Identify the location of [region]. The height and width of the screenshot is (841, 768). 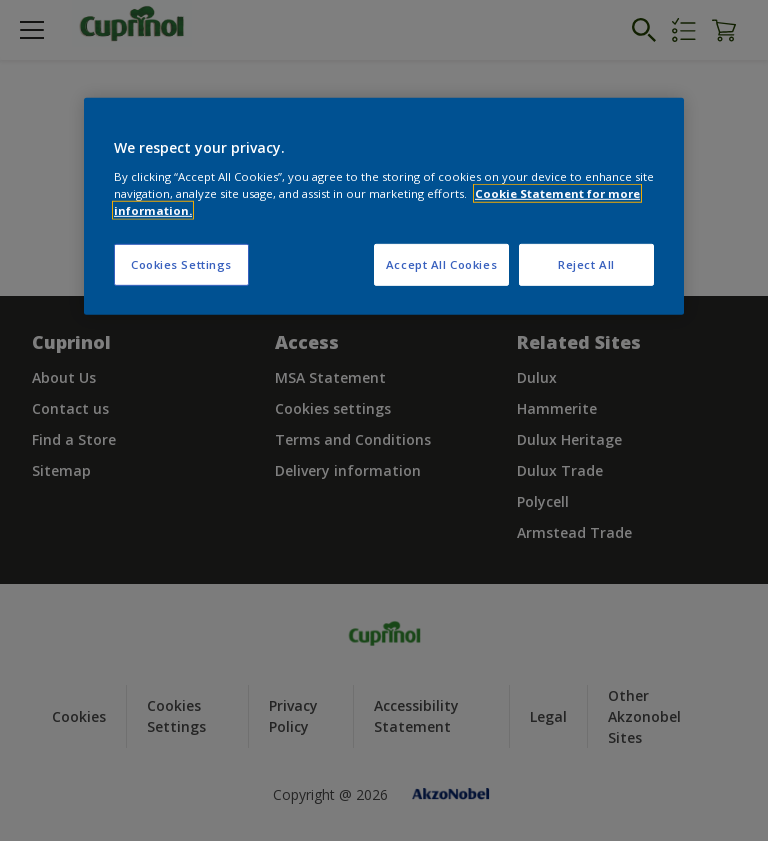
(384, 206).